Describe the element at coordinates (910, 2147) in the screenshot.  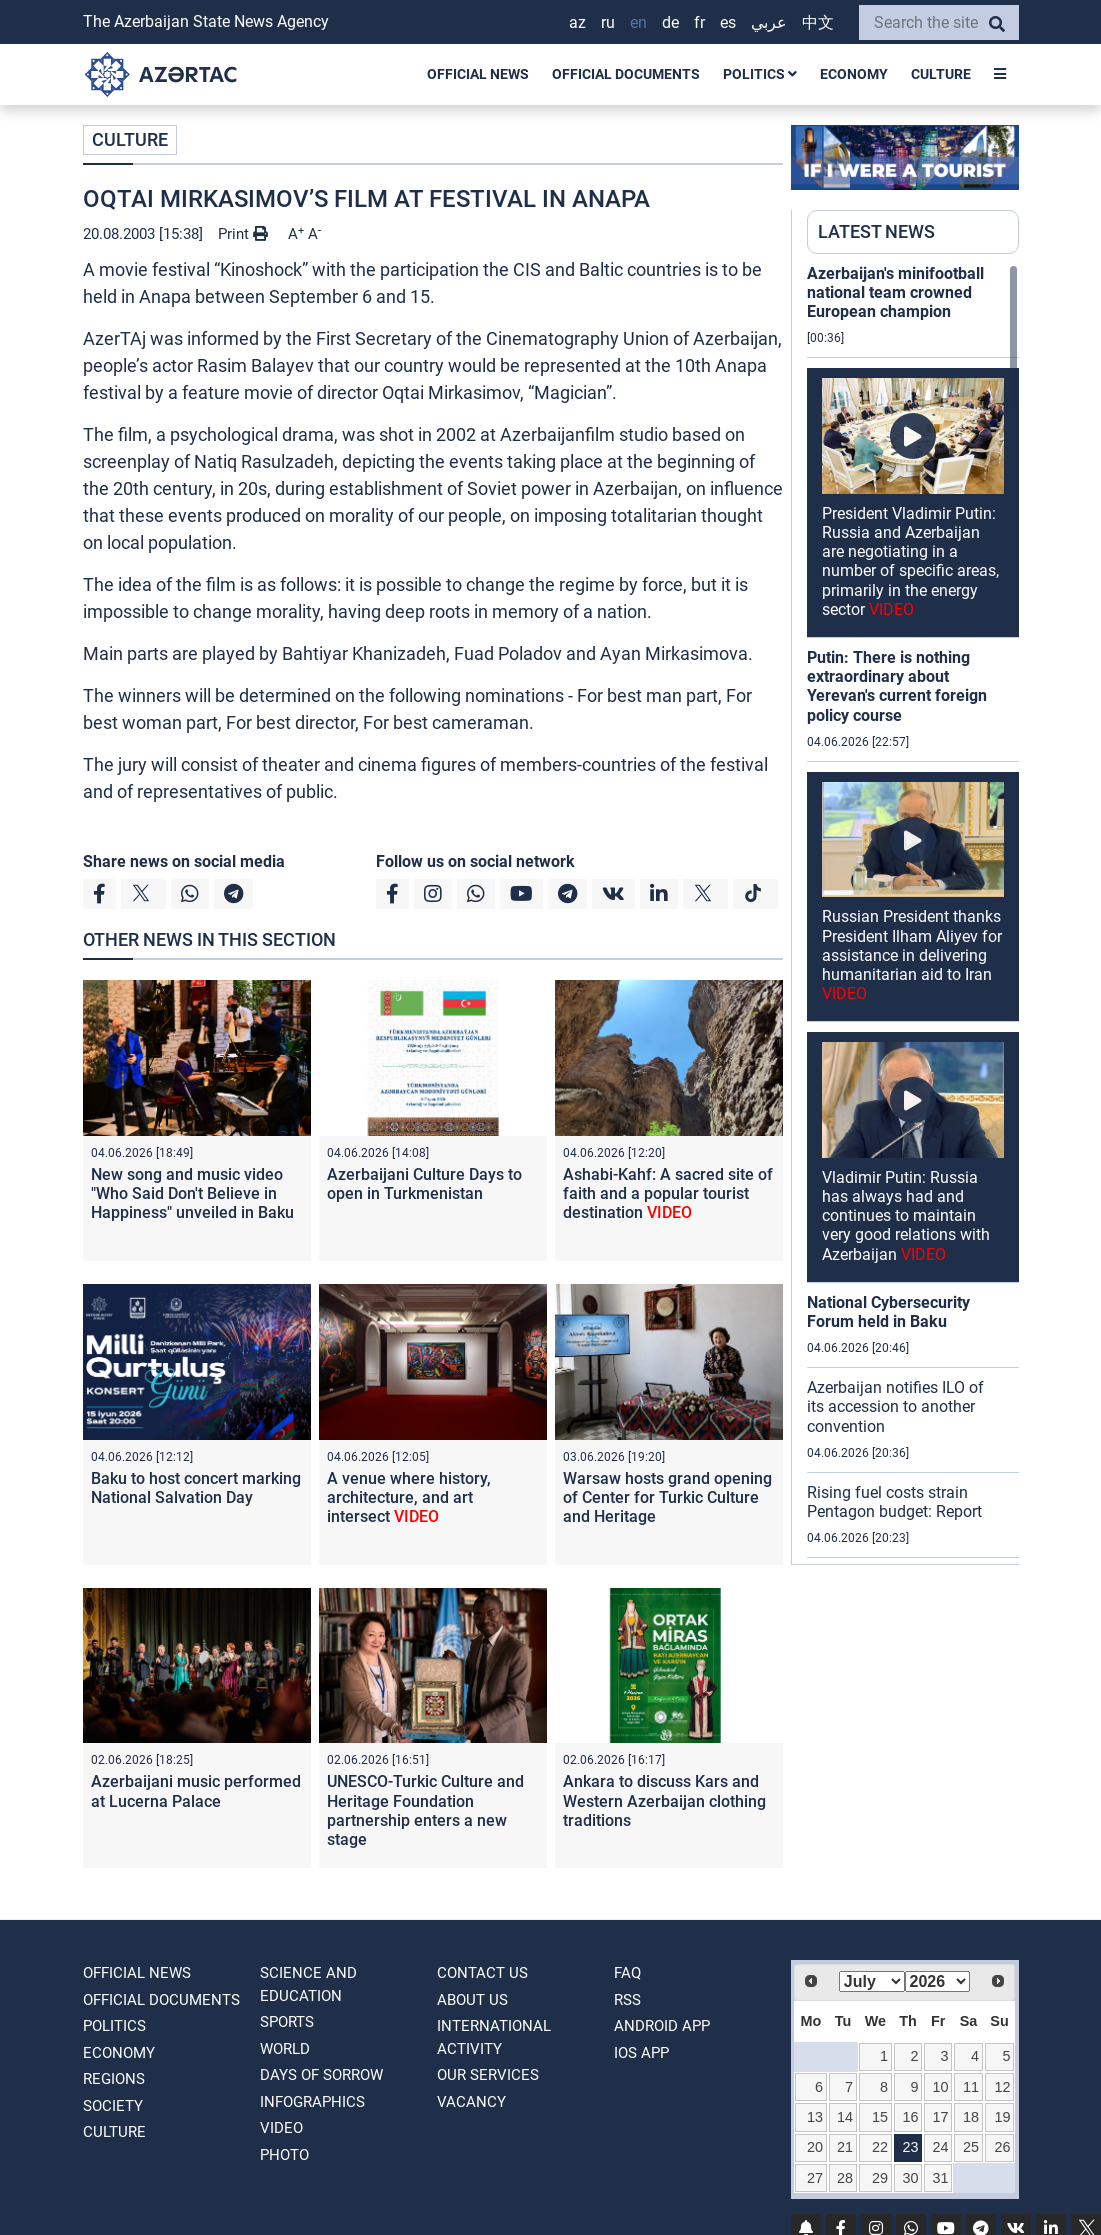
I see `23` at that location.